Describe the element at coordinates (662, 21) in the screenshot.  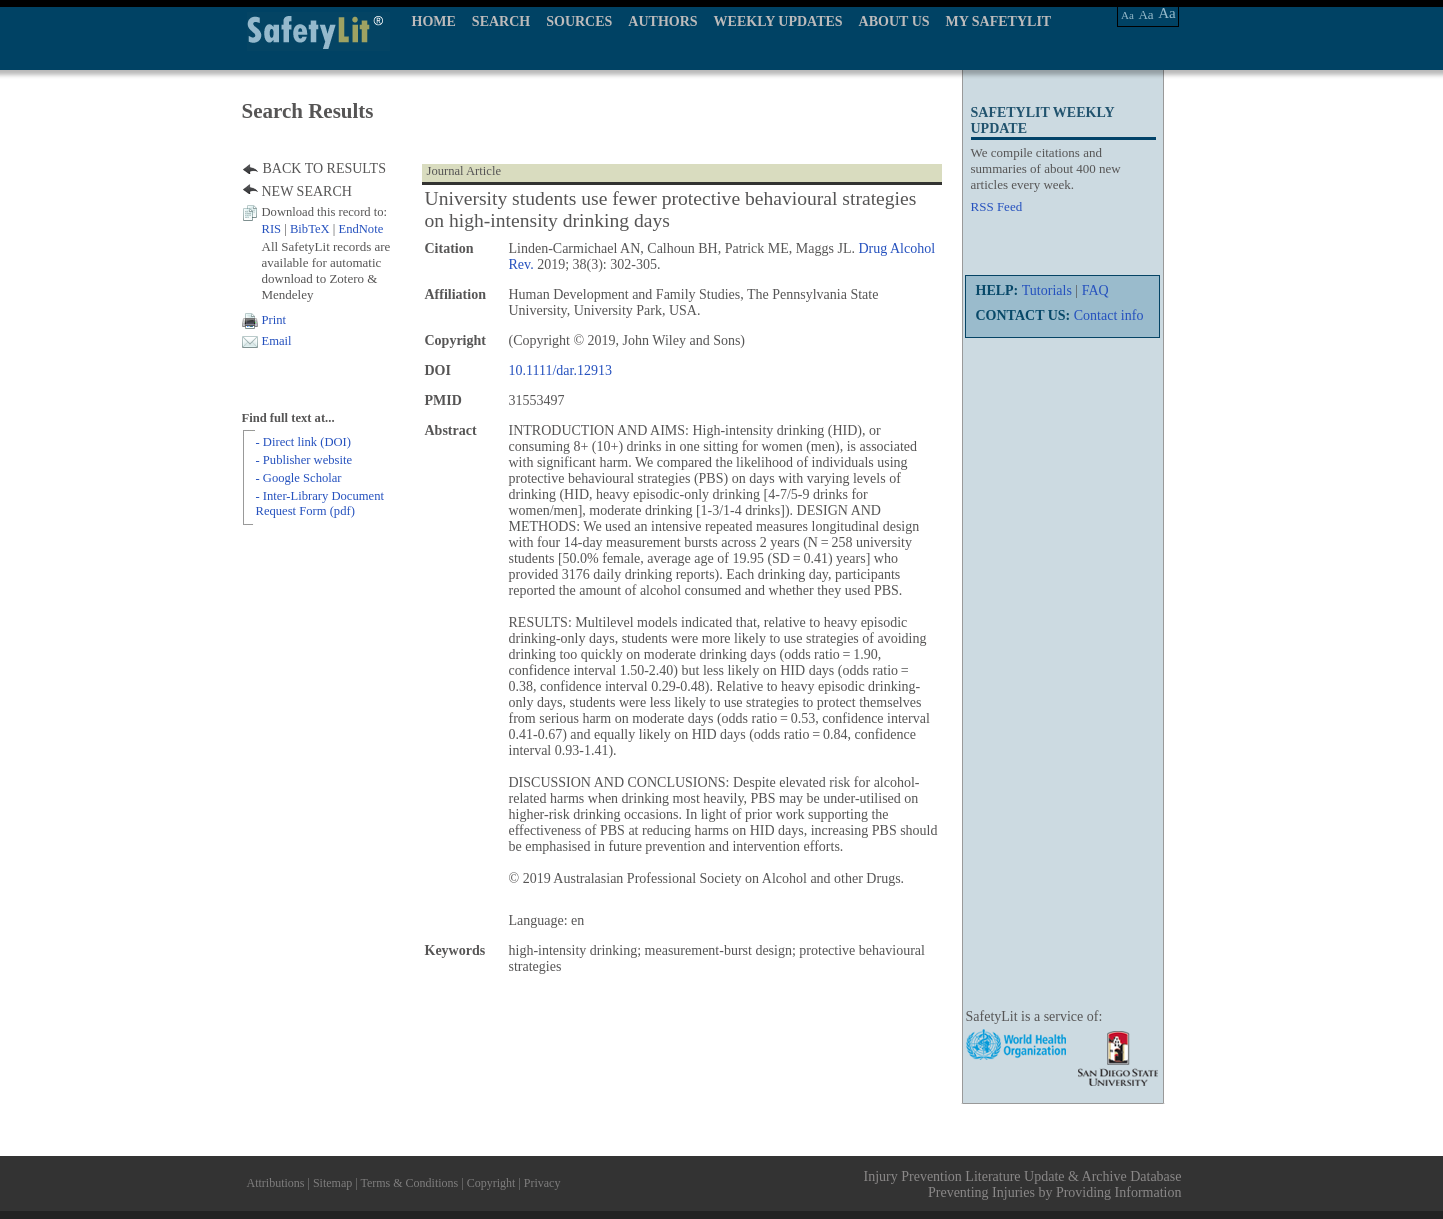
I see `AUTHORS` at that location.